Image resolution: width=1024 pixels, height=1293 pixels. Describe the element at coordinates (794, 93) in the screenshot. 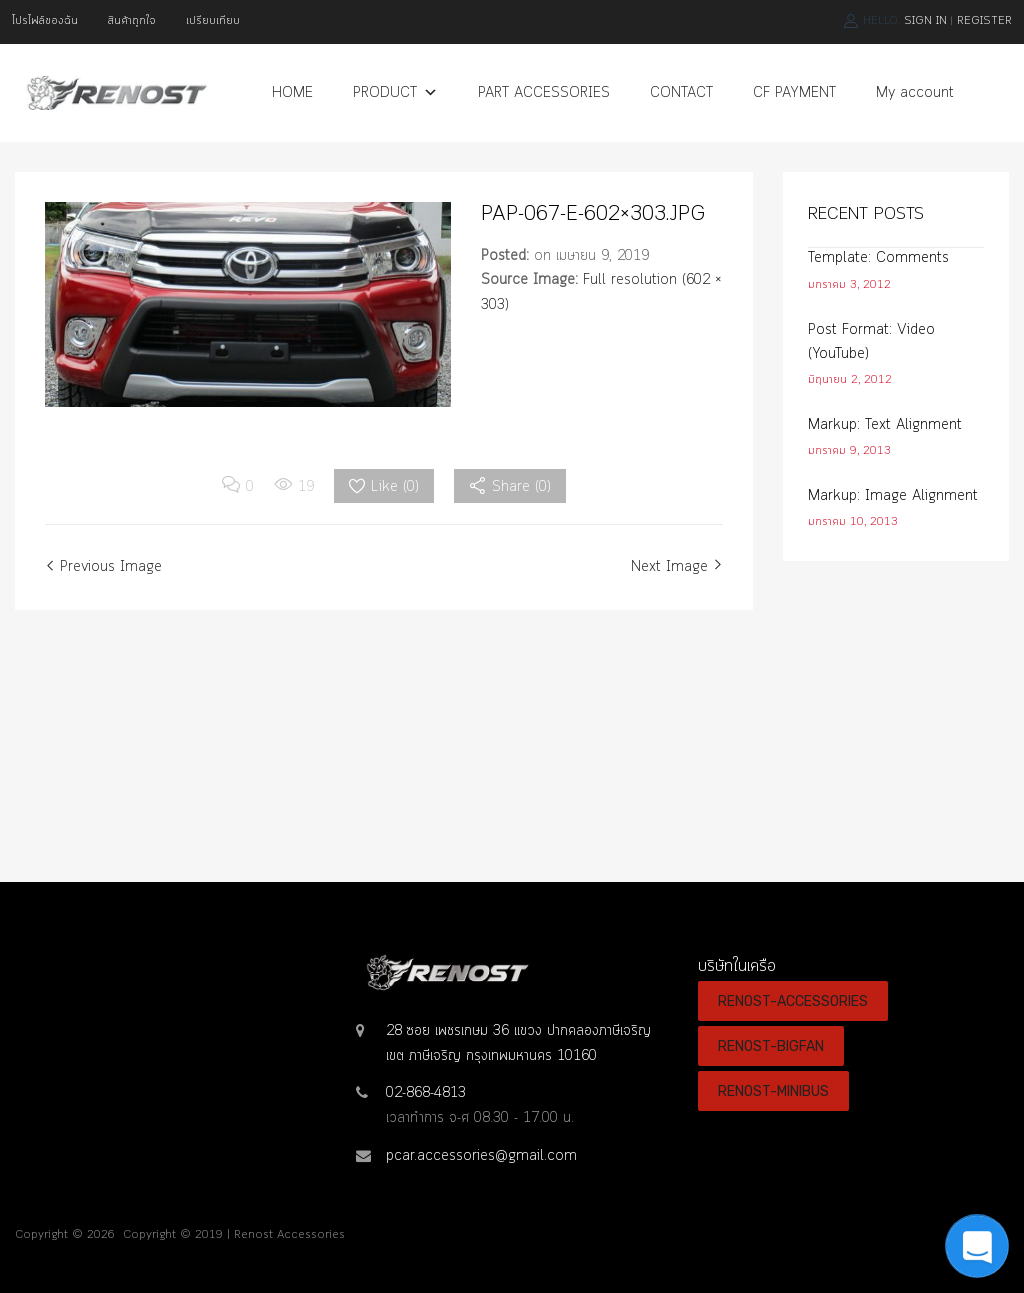

I see `CF PAYMENT` at that location.